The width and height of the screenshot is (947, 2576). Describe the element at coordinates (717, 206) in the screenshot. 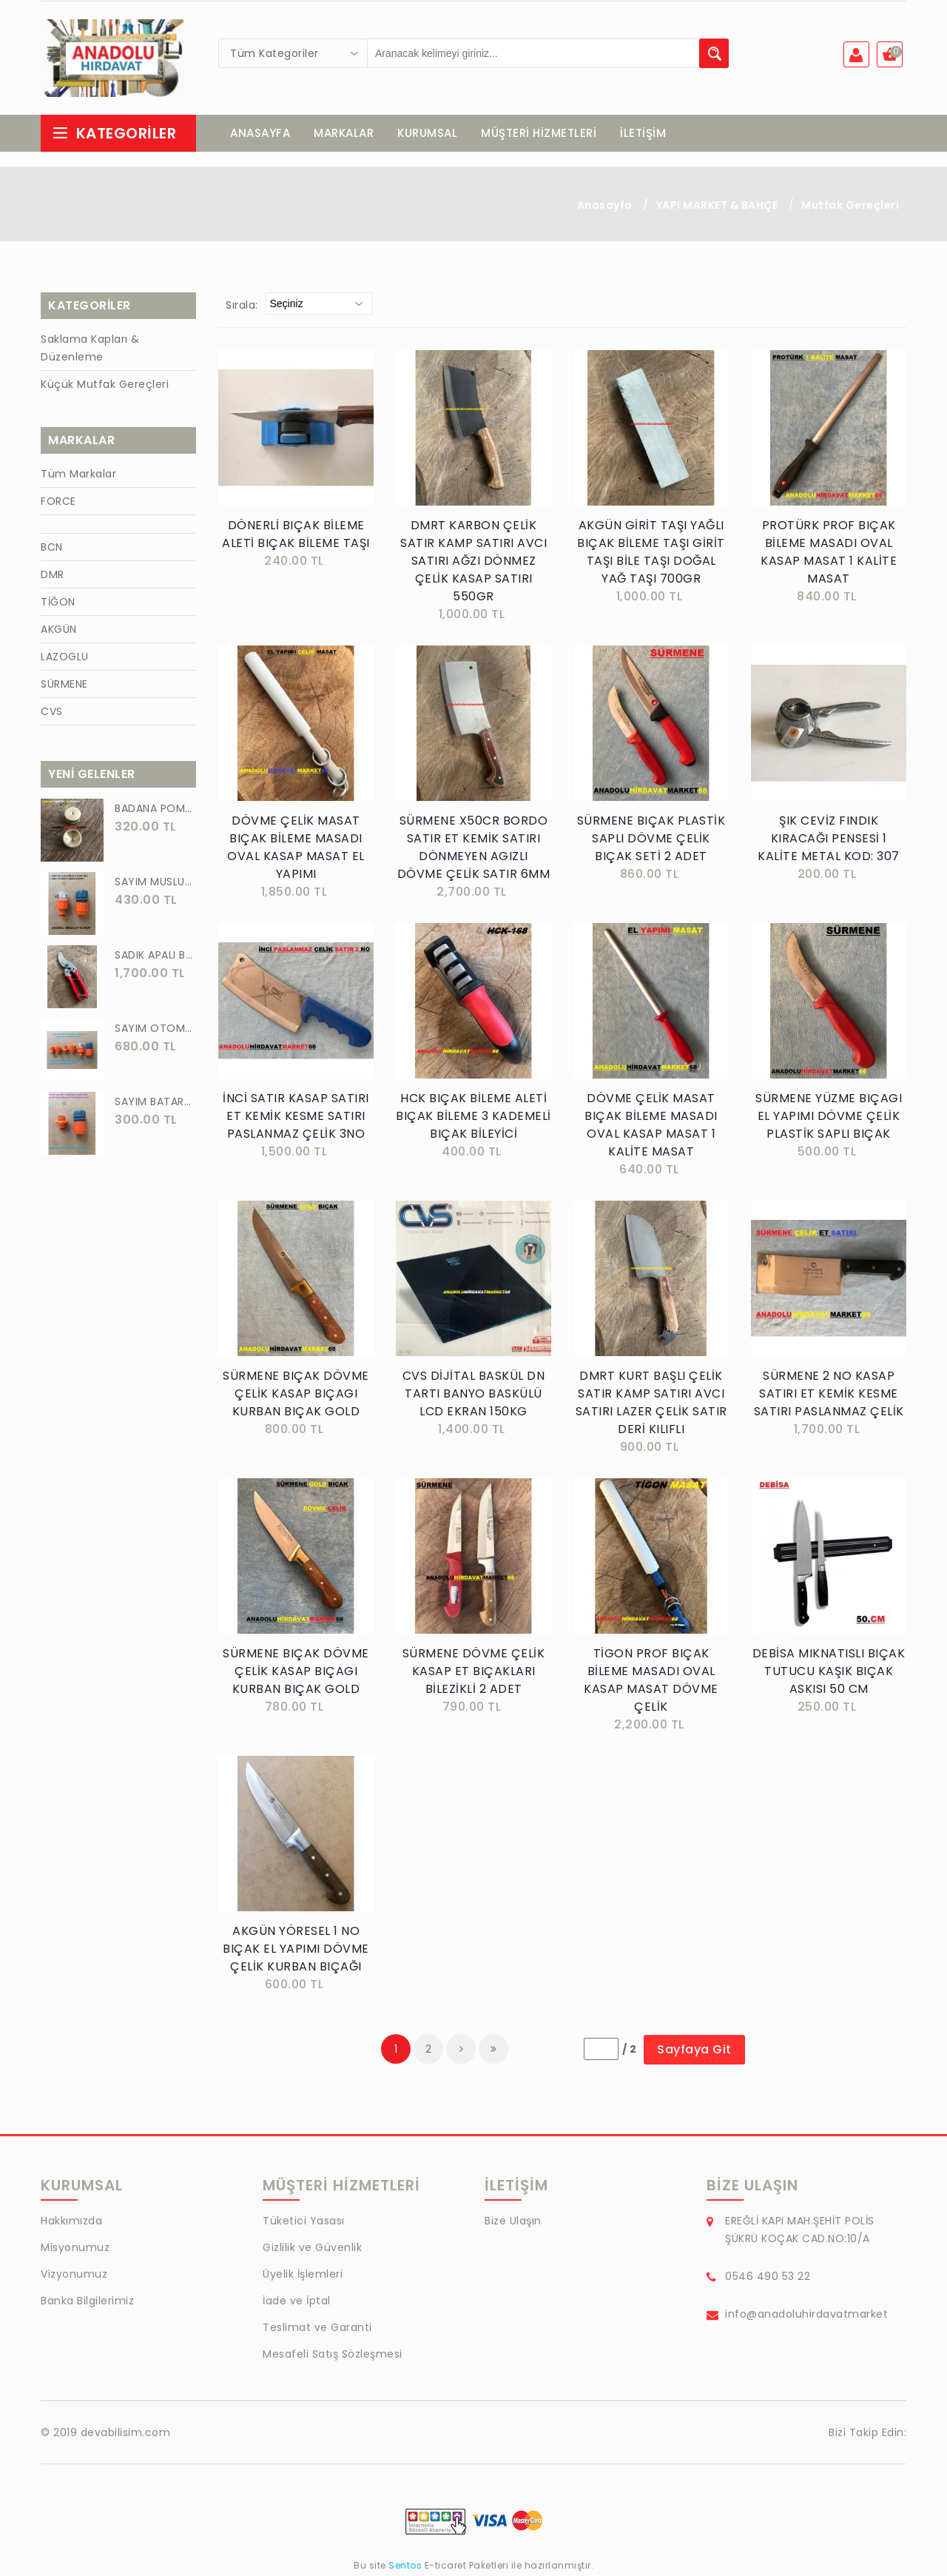

I see `YAPI MARKET & BAHÇE` at that location.